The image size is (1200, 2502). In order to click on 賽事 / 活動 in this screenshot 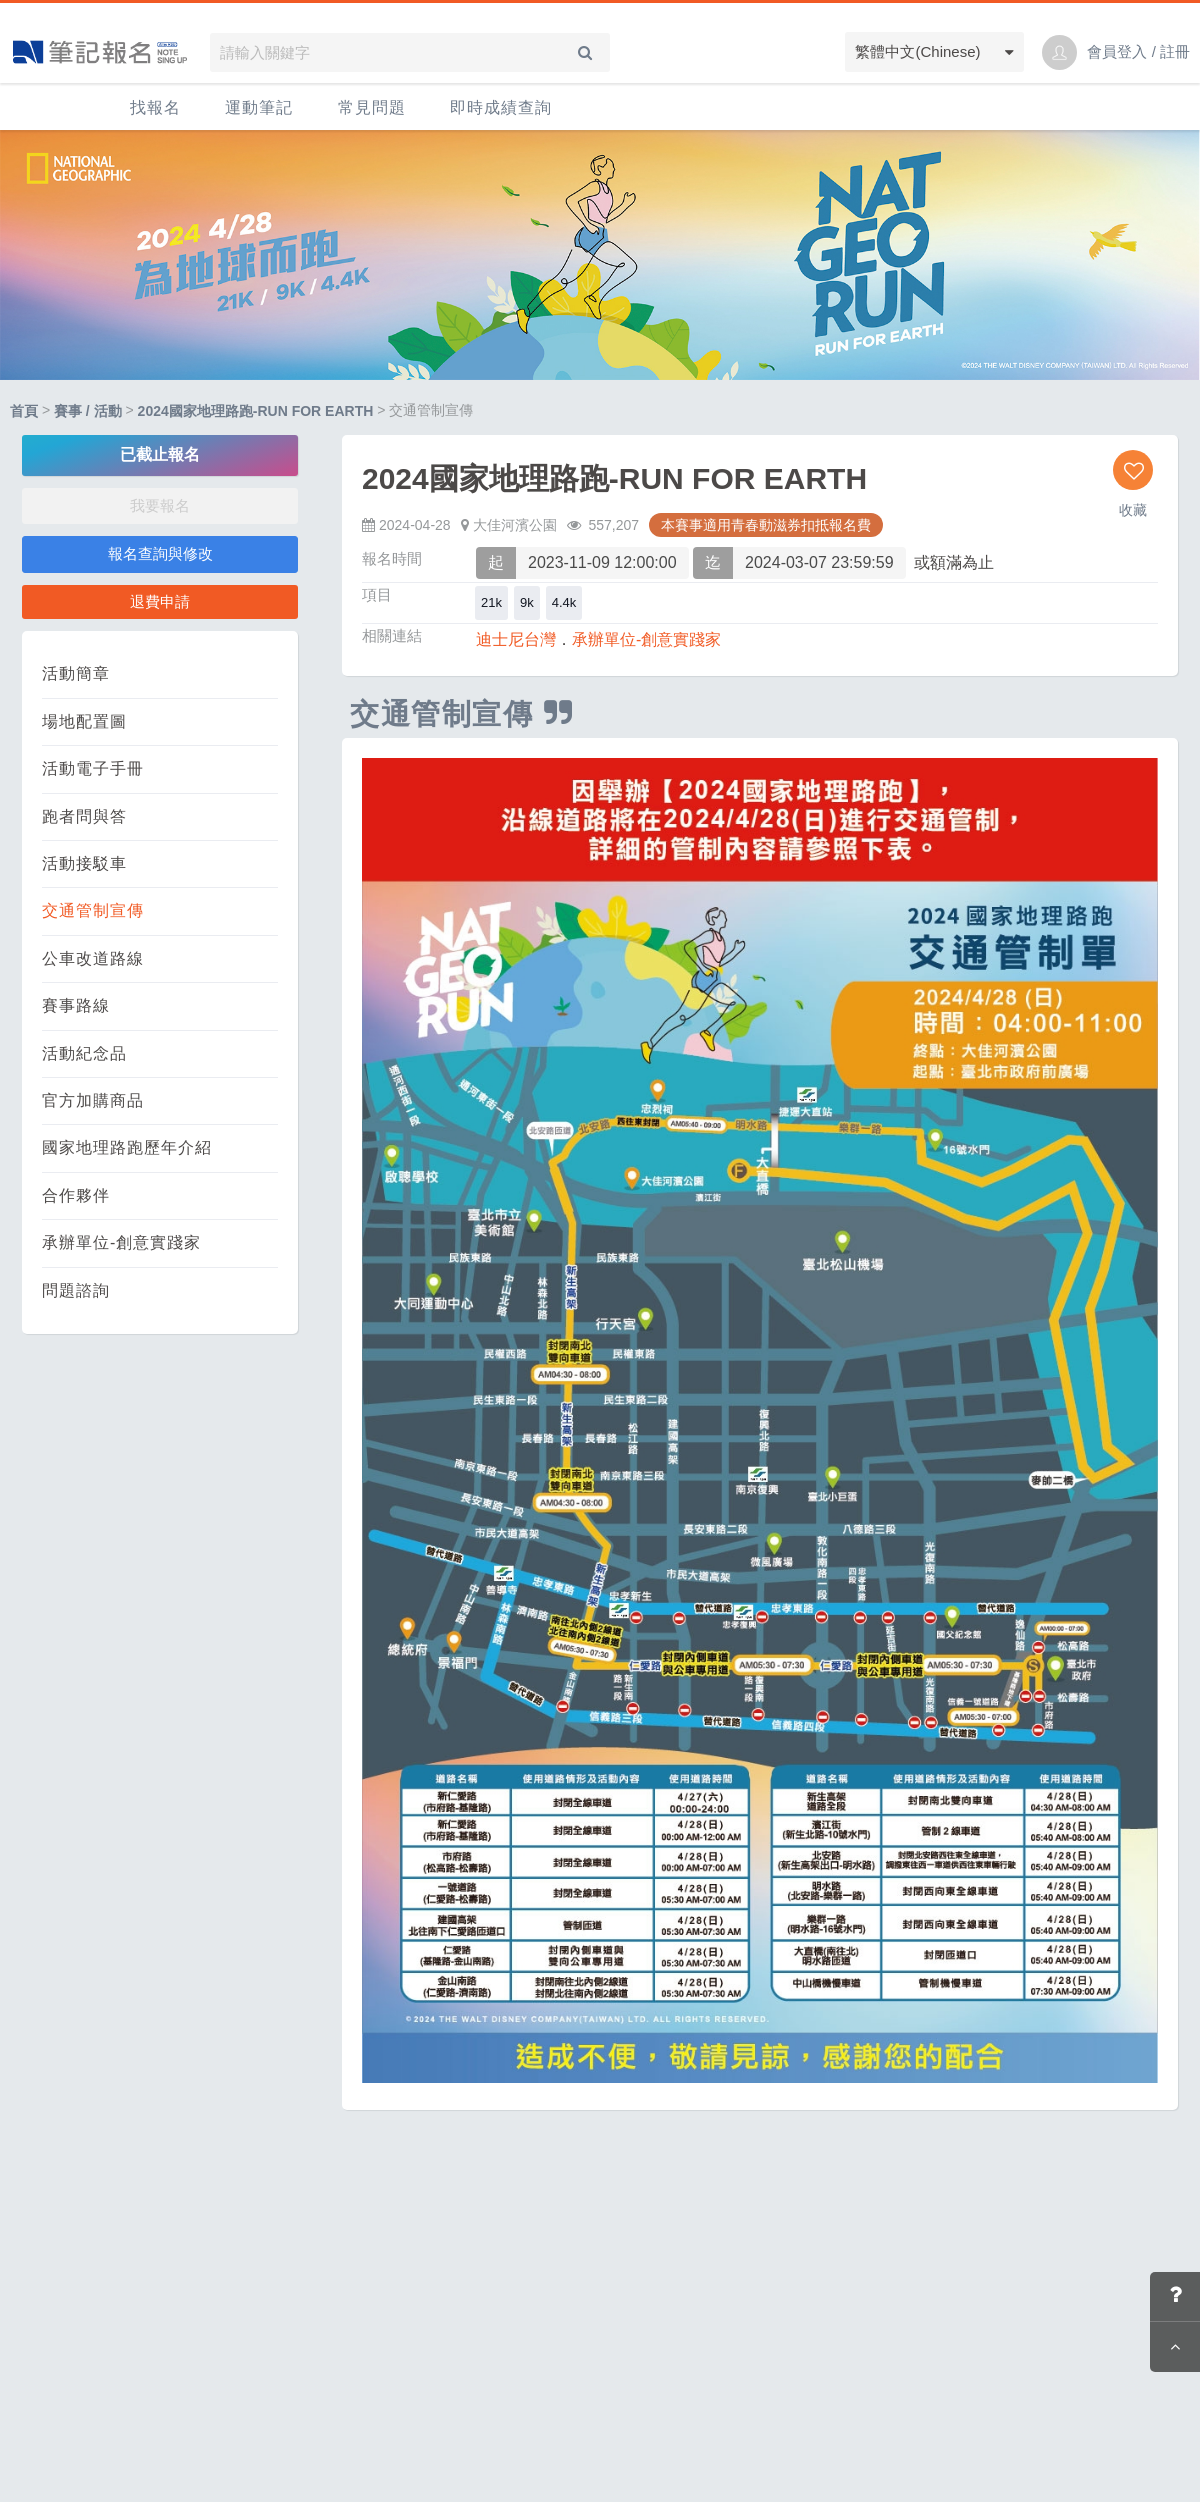, I will do `click(88, 411)`.